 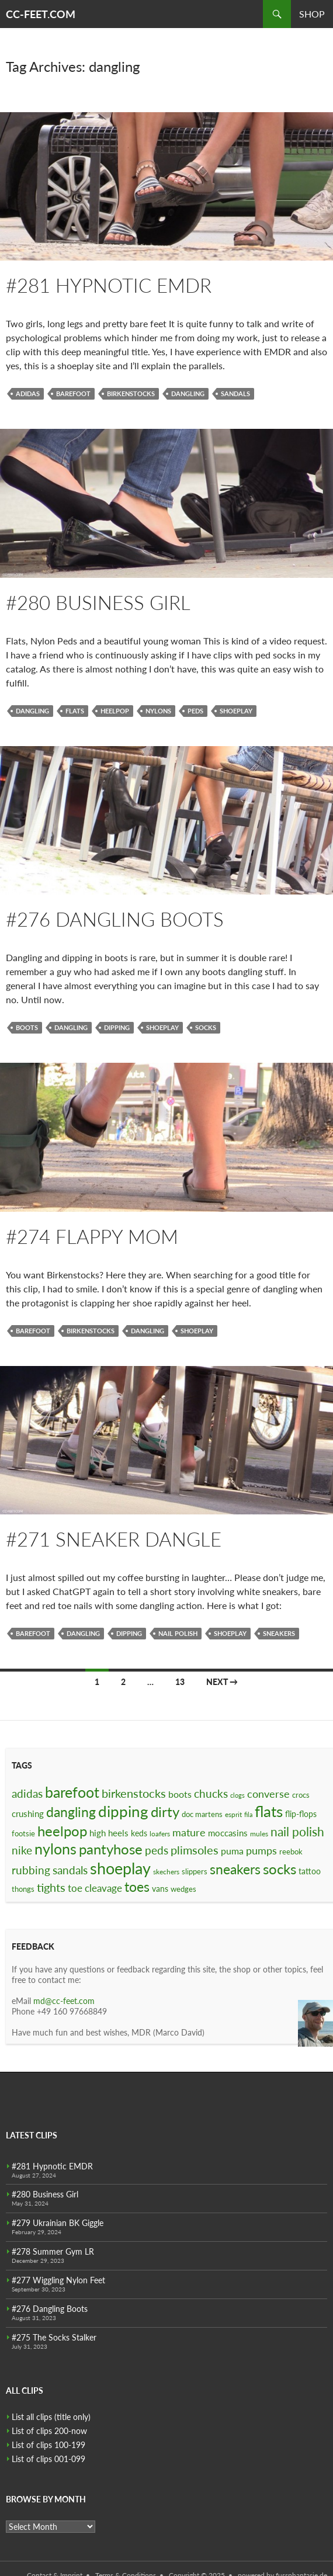 I want to click on boots, so click(x=27, y=1027).